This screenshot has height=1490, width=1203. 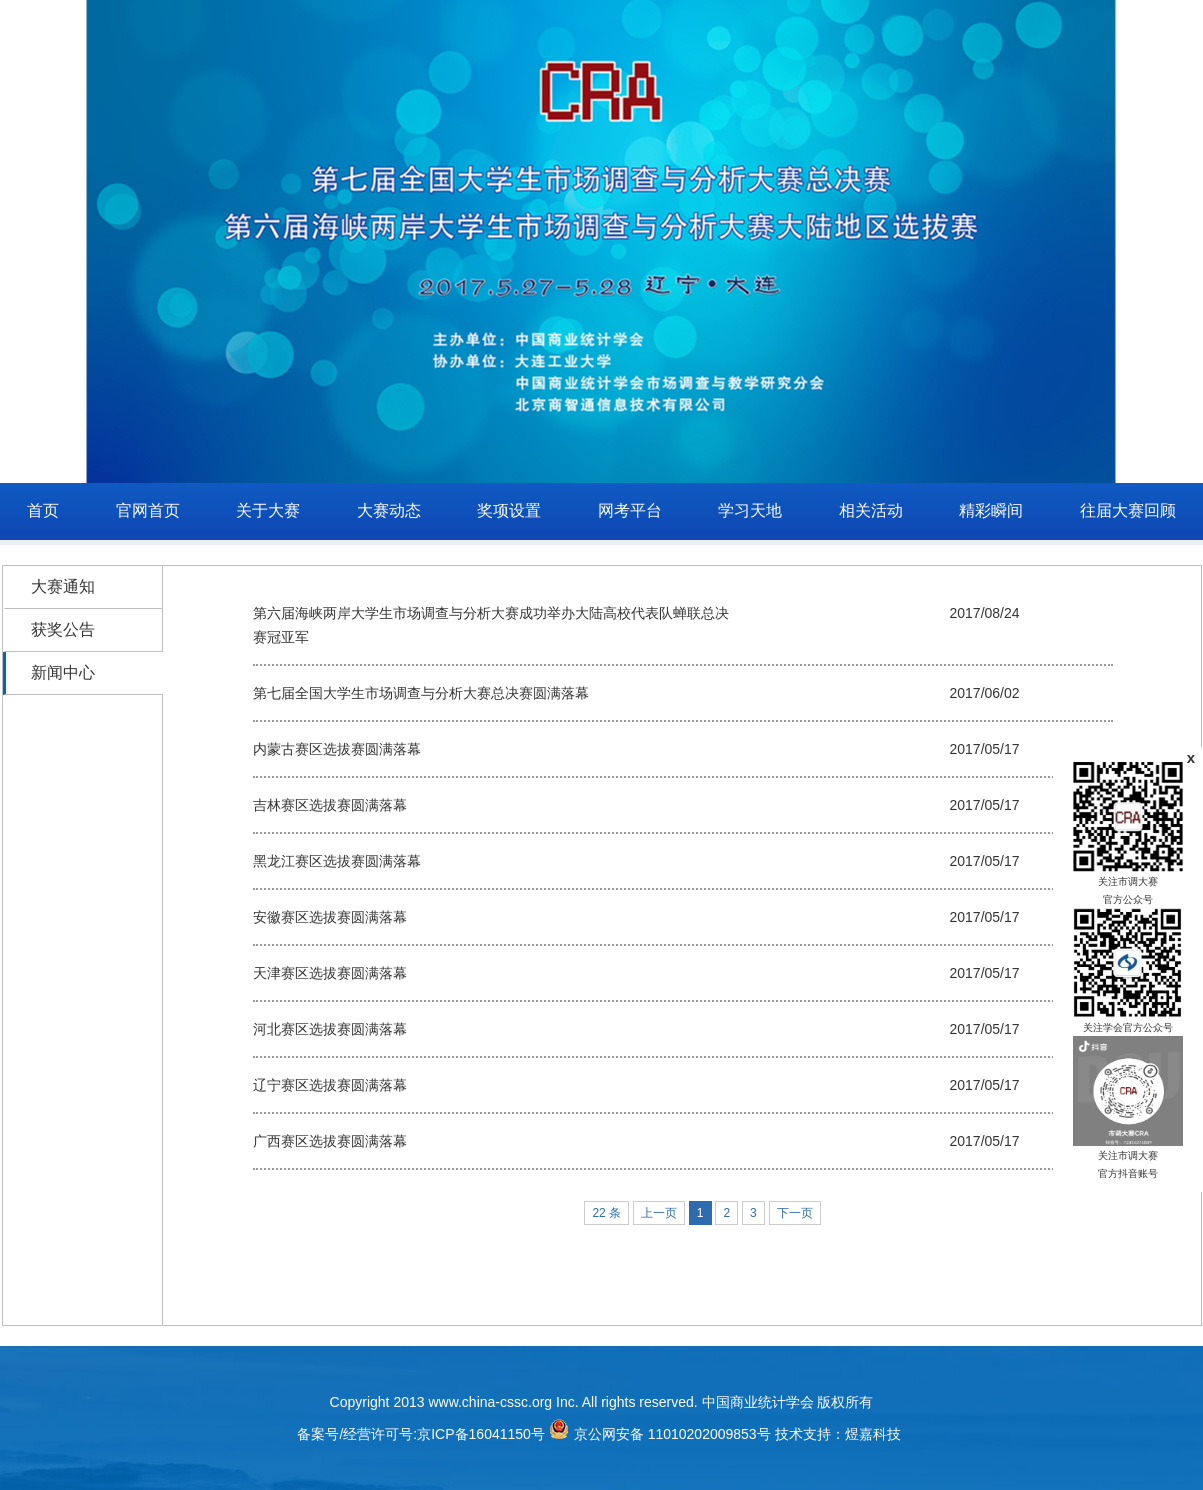 What do you see at coordinates (268, 510) in the screenshot?
I see `关于大赛` at bounding box center [268, 510].